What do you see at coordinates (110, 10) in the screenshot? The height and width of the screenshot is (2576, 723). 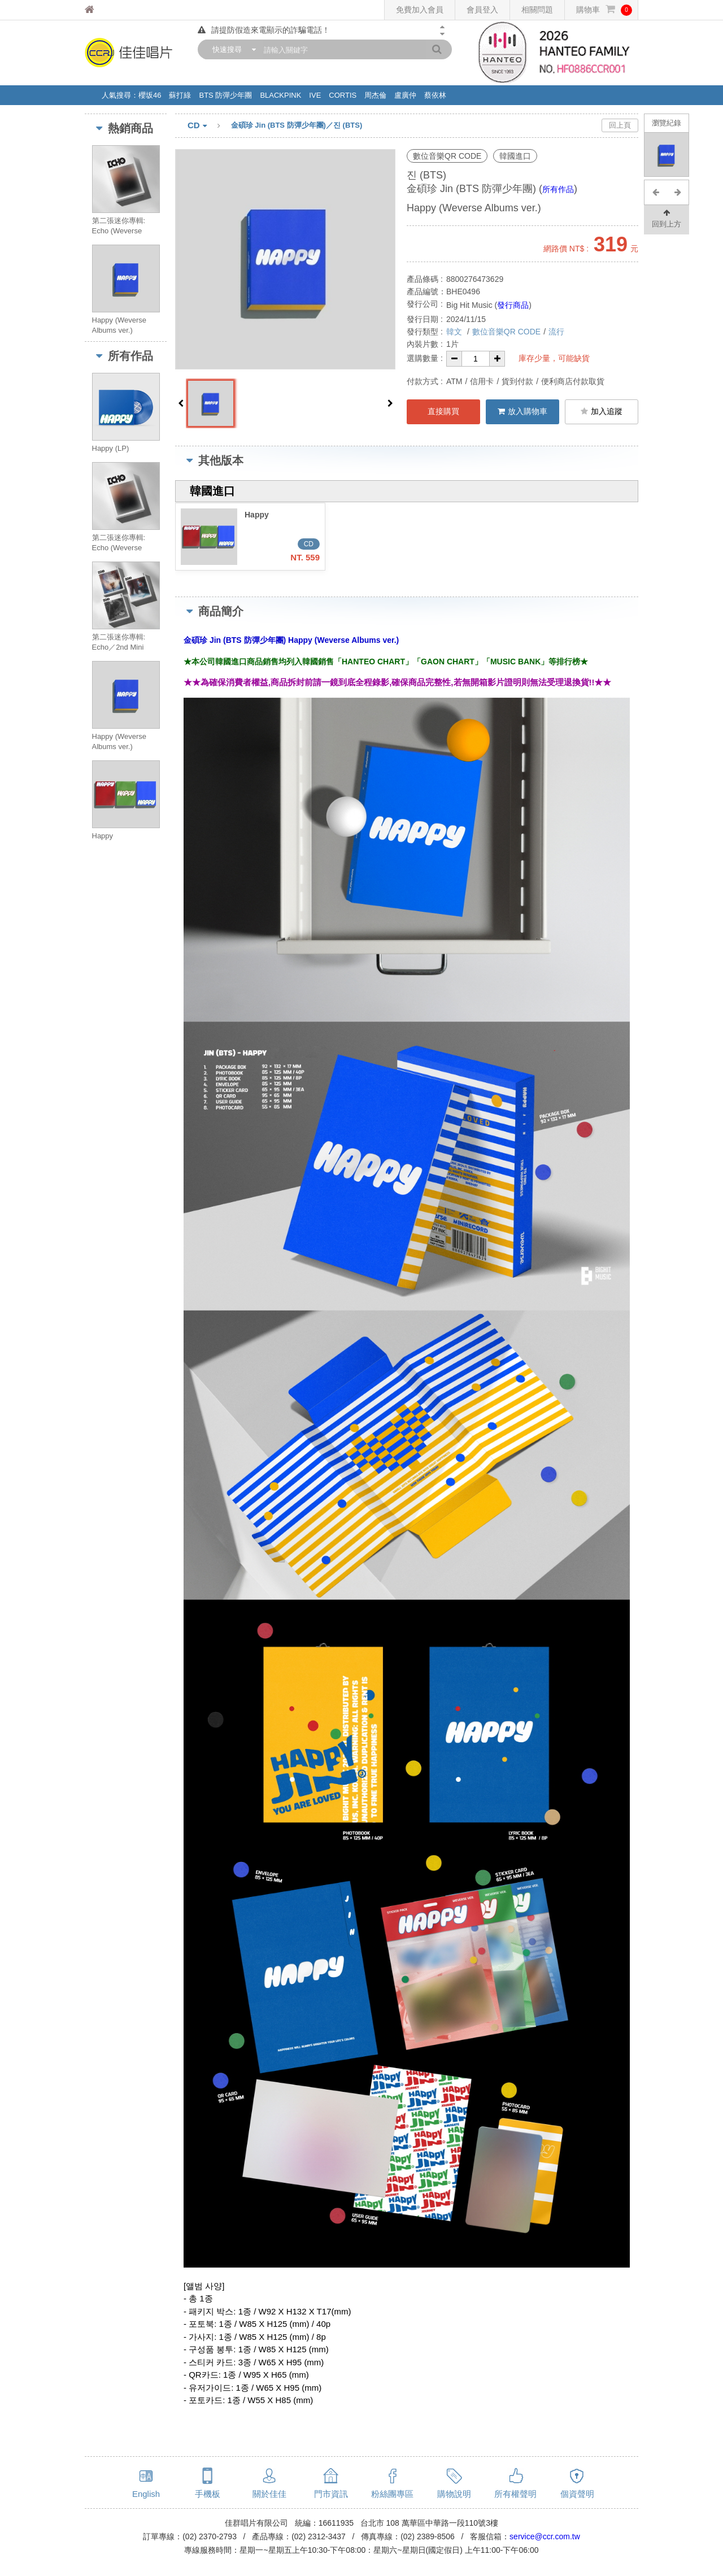 I see `佳佳唱片` at bounding box center [110, 10].